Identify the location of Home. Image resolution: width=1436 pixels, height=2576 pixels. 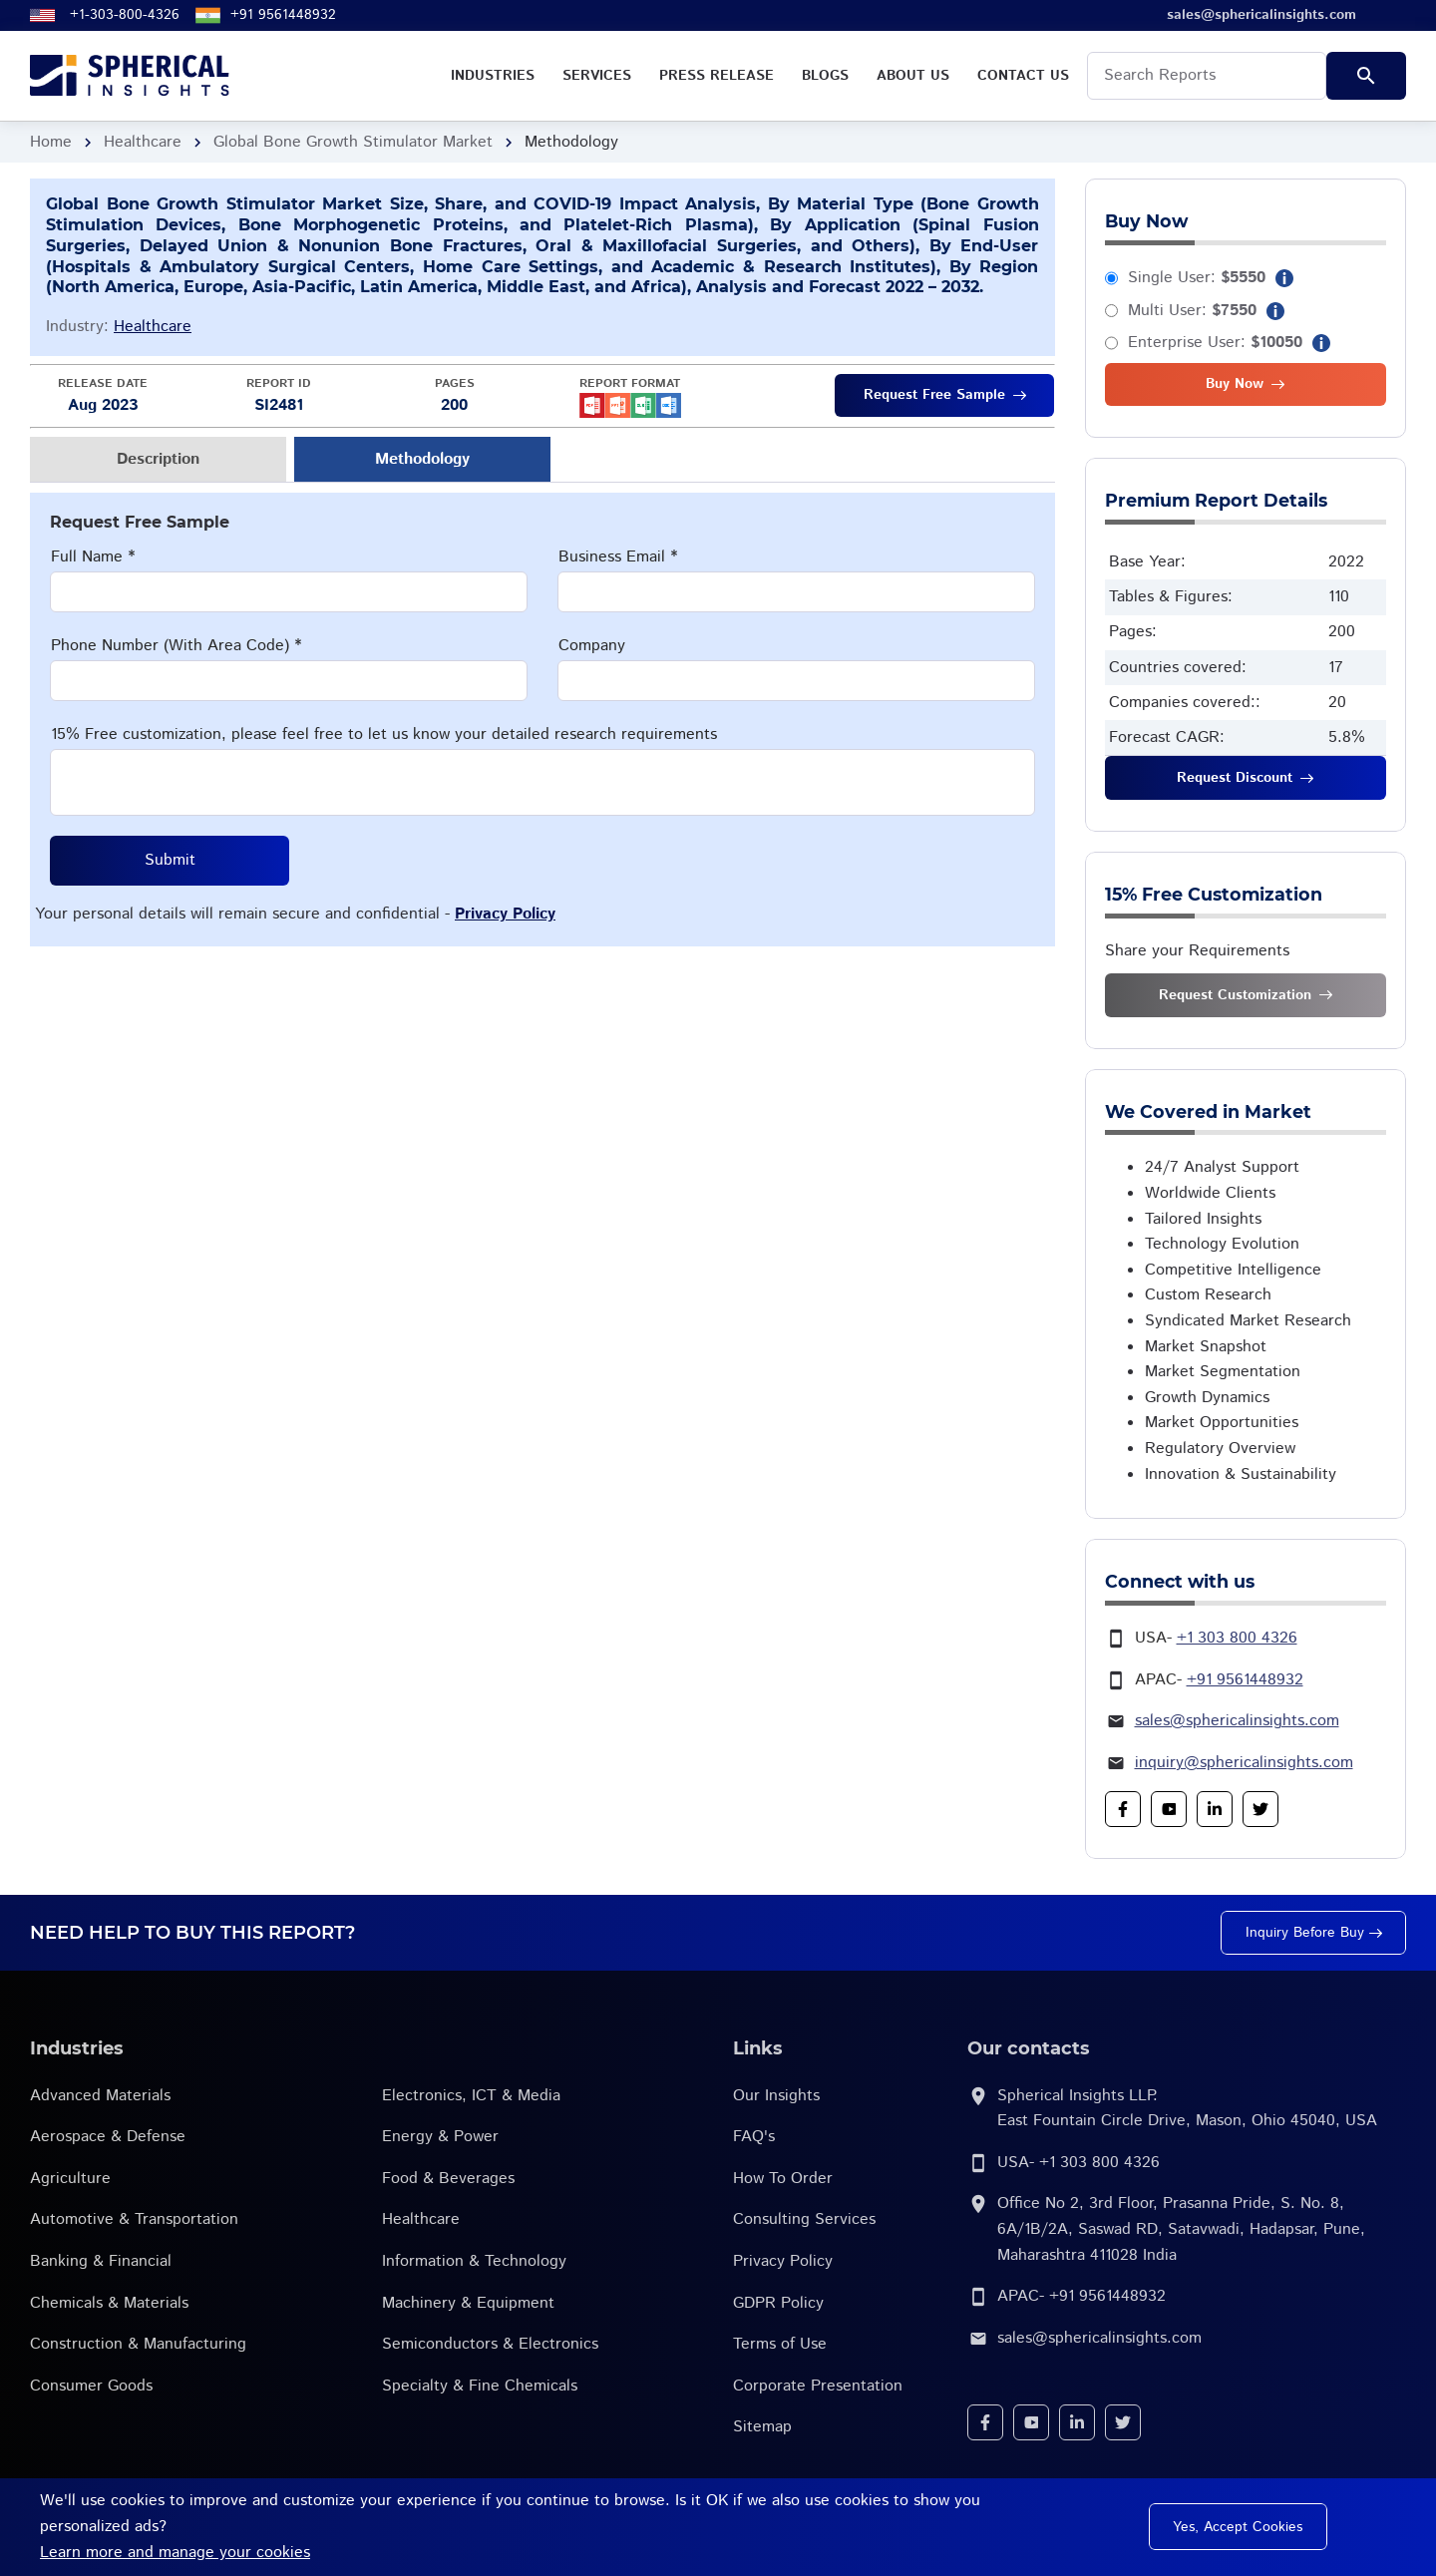
(51, 142).